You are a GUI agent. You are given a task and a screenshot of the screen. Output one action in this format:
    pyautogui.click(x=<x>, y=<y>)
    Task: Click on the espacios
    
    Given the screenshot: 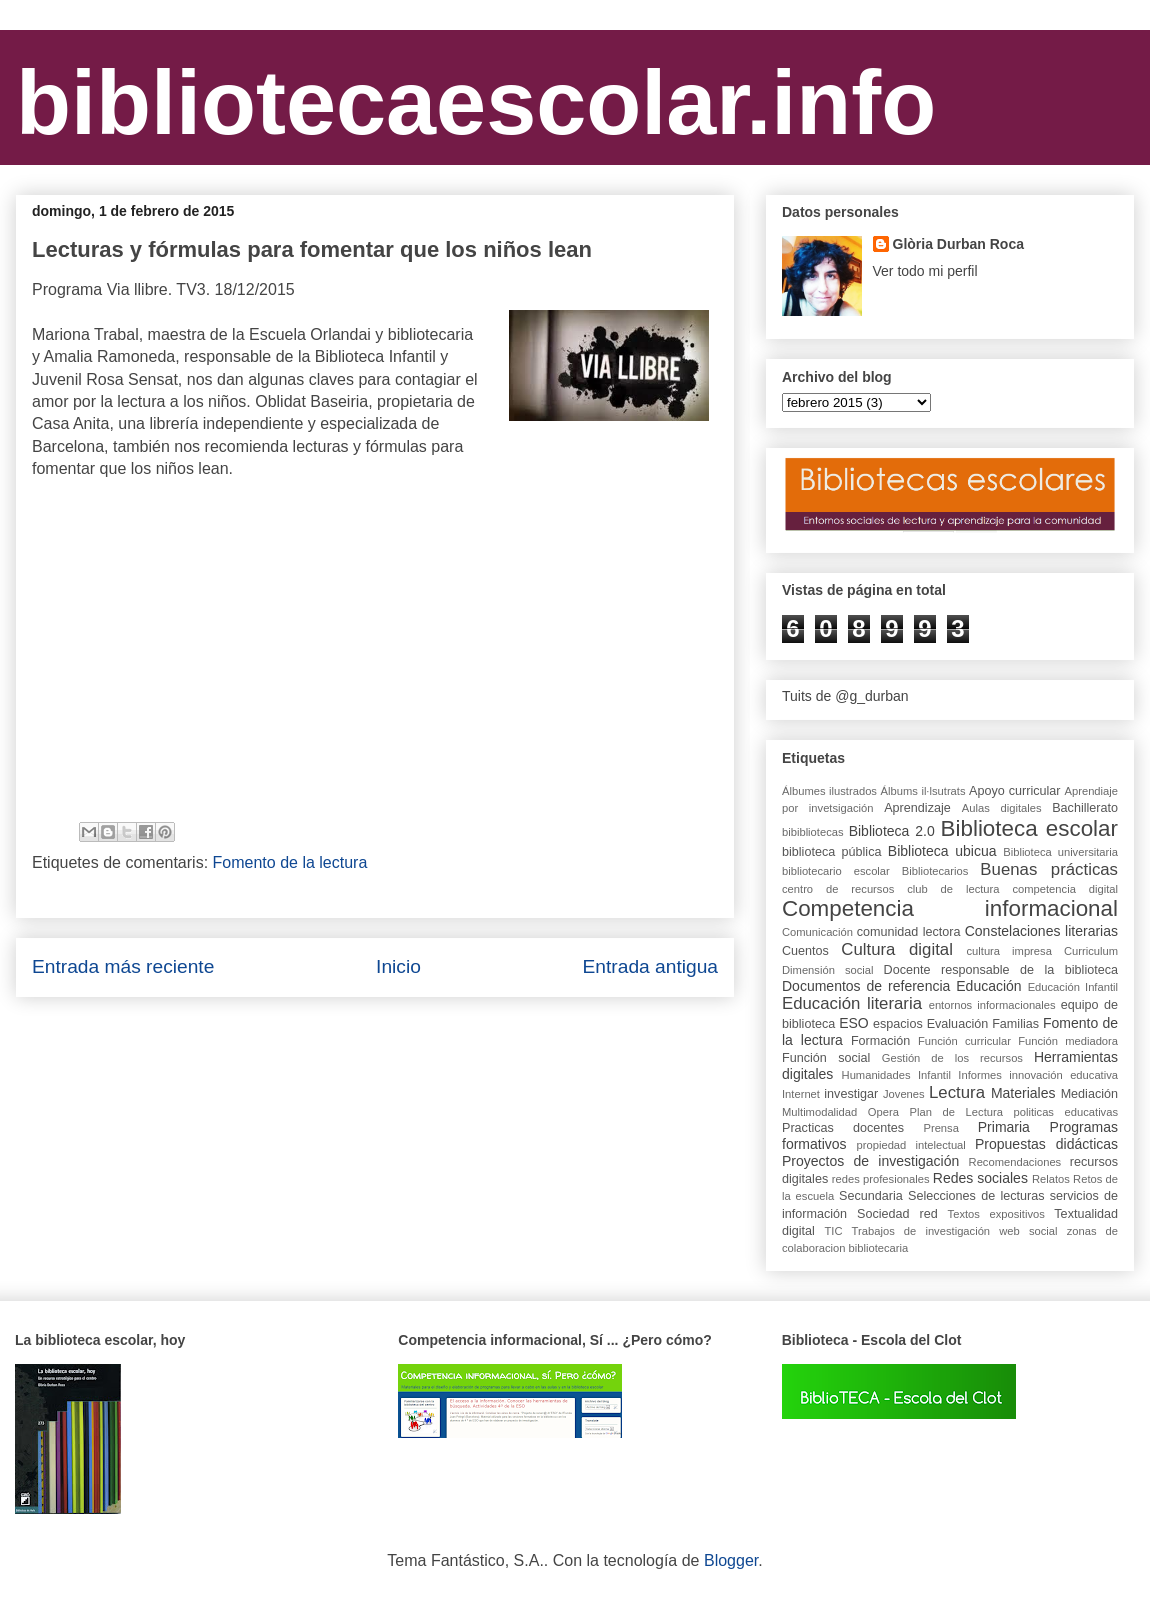 What is the action you would take?
    pyautogui.click(x=898, y=1024)
    